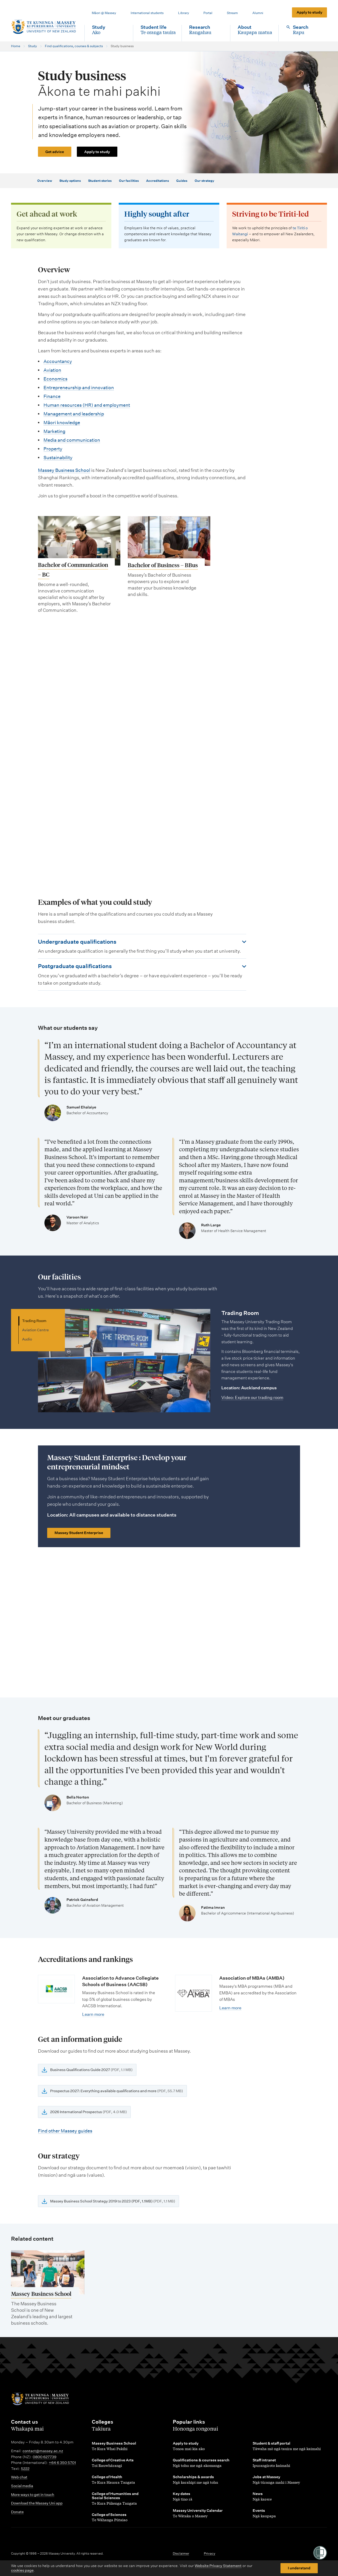 This screenshot has width=338, height=2576. What do you see at coordinates (57, 361) in the screenshot?
I see `Accountancy` at bounding box center [57, 361].